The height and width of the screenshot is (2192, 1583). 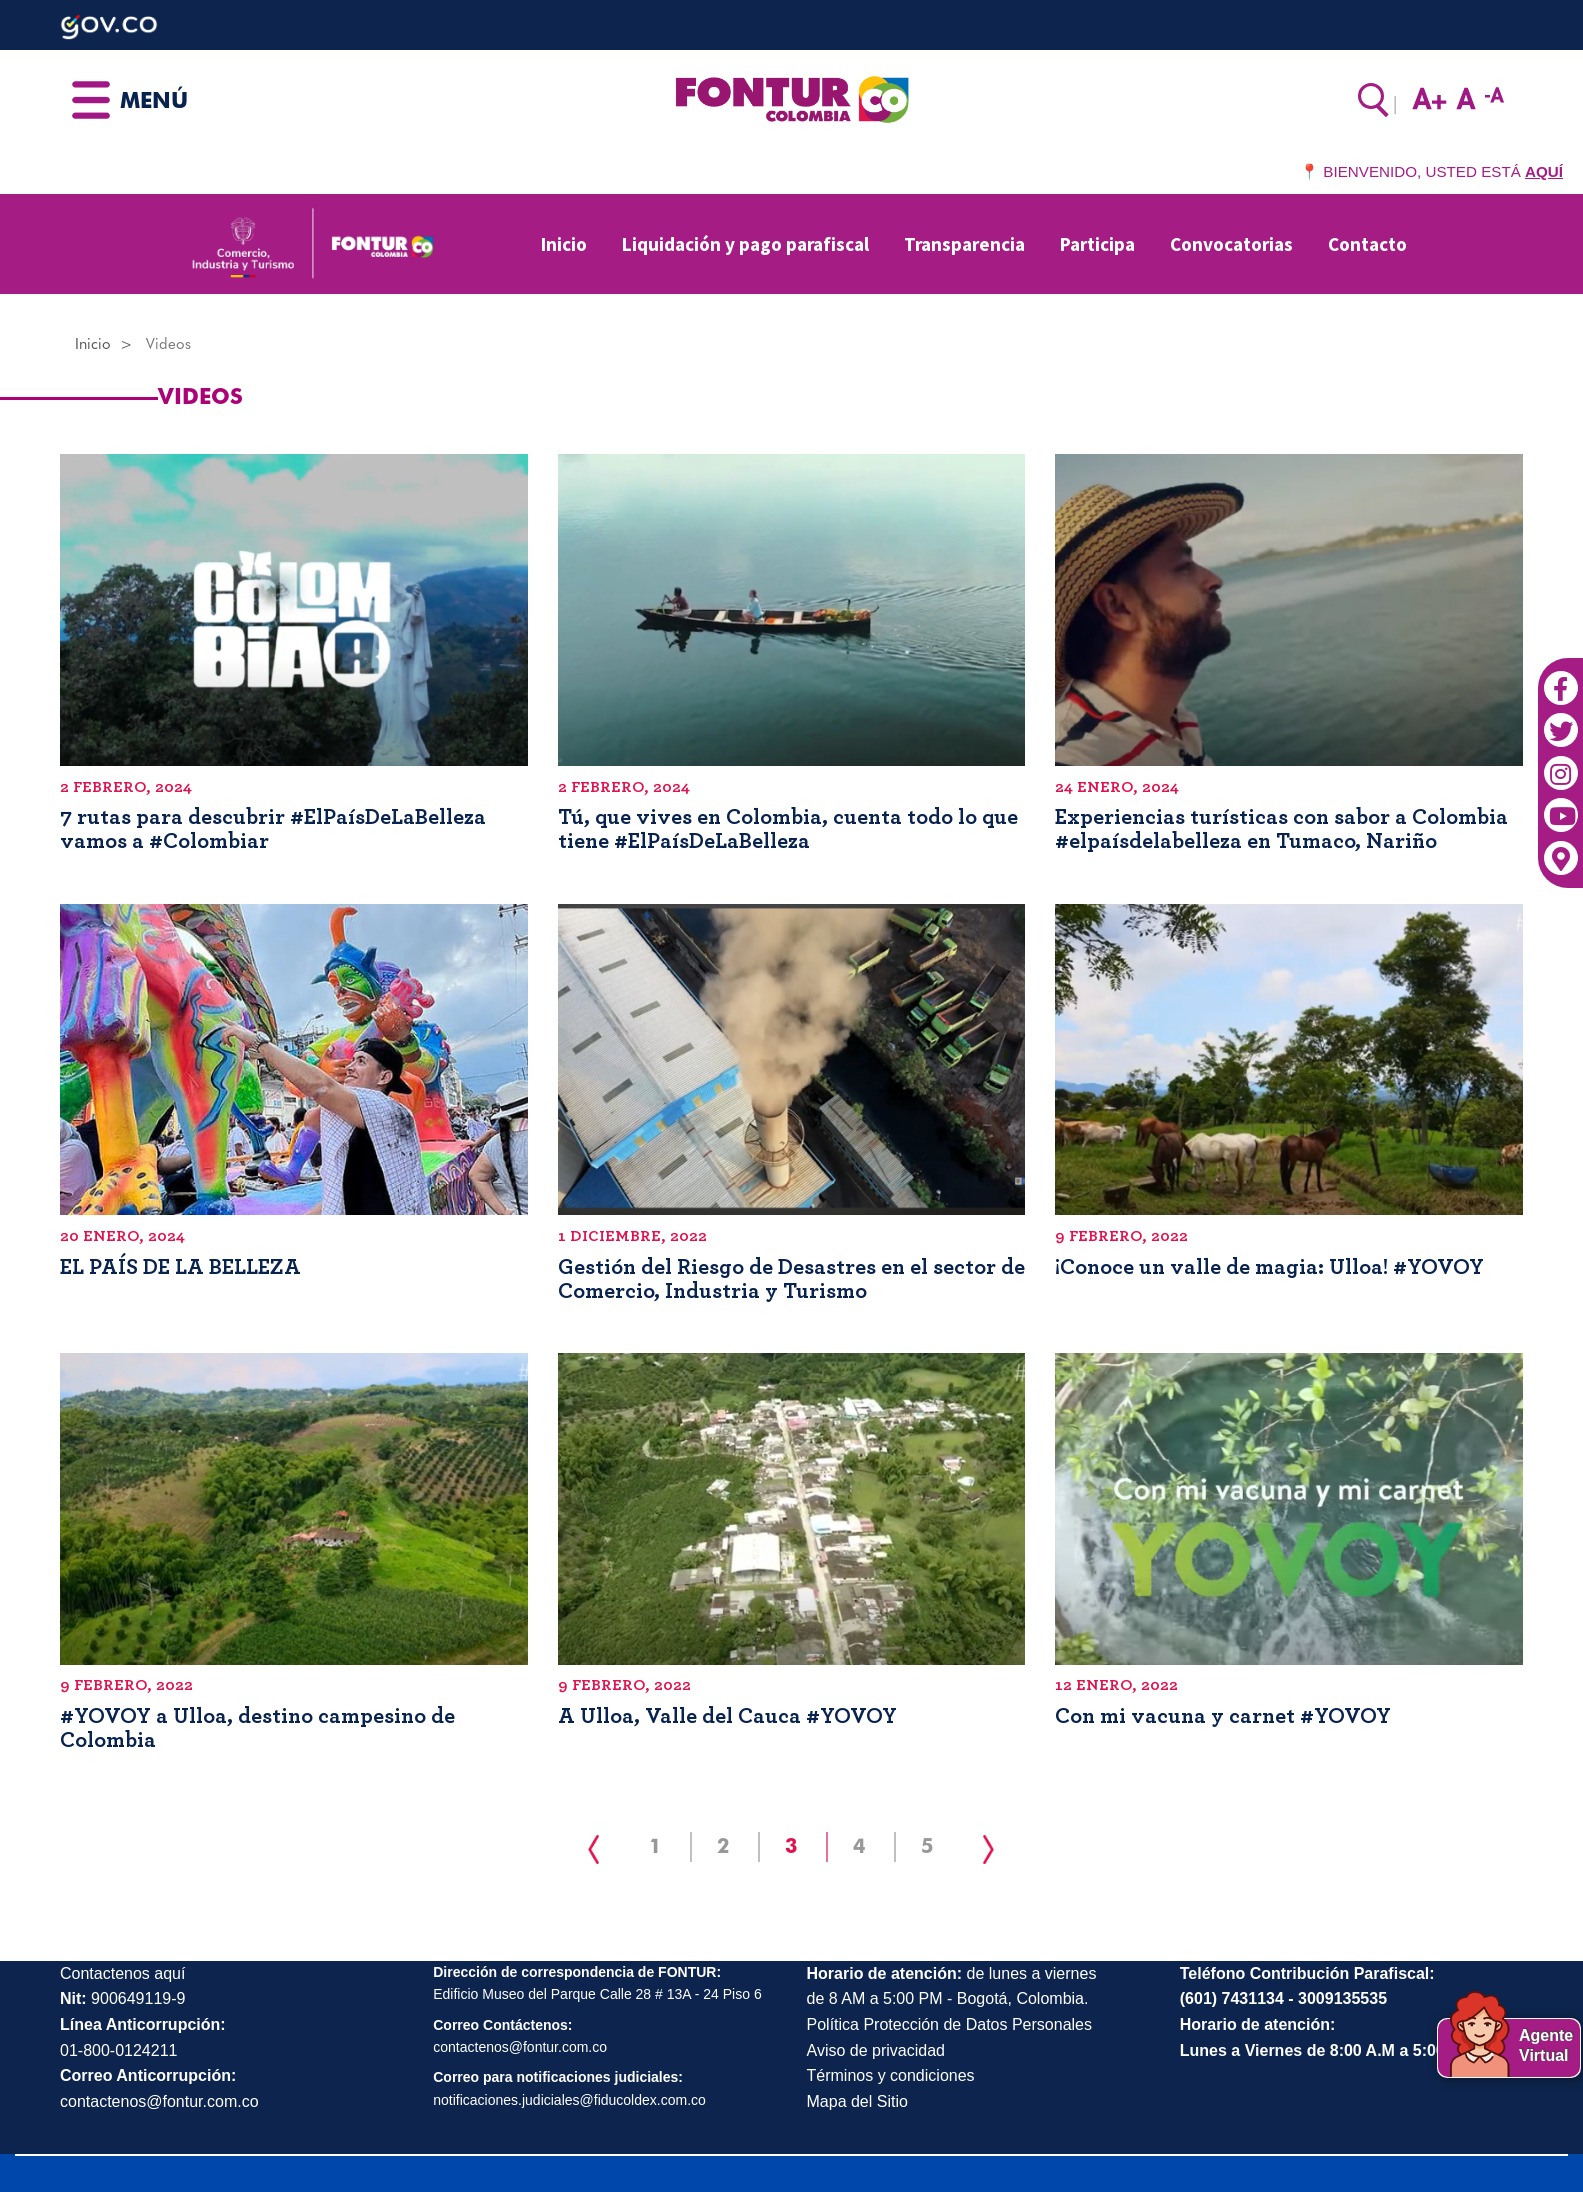 I want to click on Mapa del Sitio, so click(x=857, y=2101).